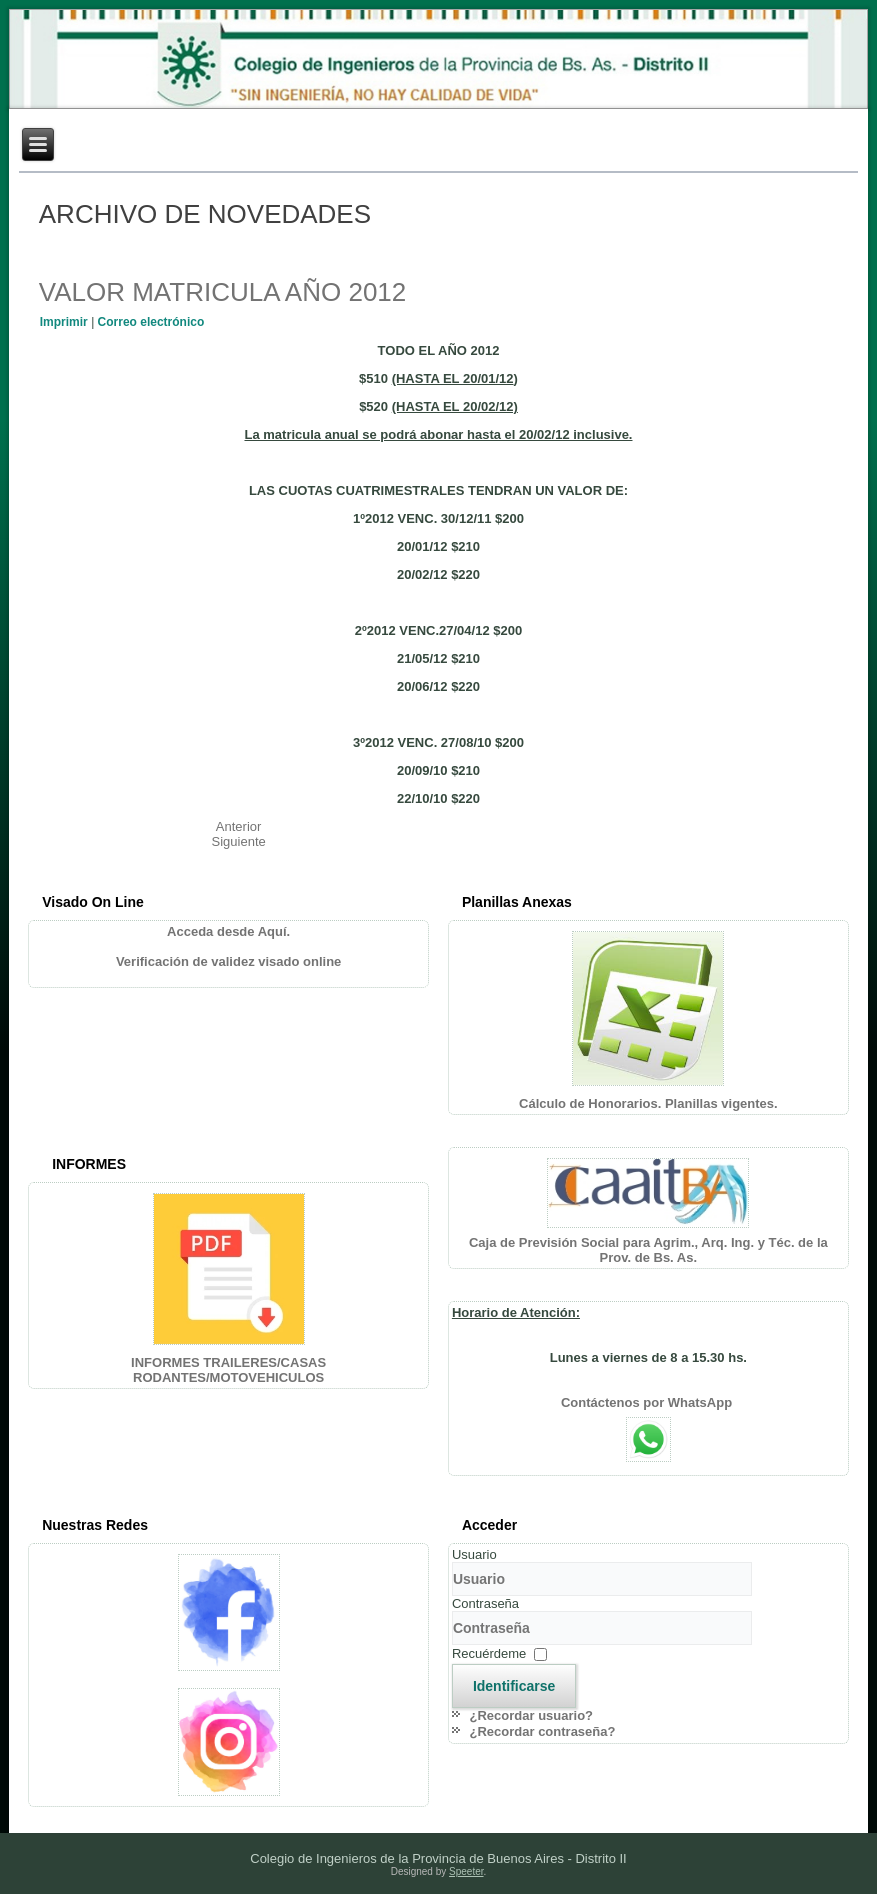 The width and height of the screenshot is (877, 1894). I want to click on [Artículo siguiente: "NUESTRO PA\u00cdS NECESITA INGENIEROS PARTICIPANDO EN POL\u00cdTICA"], so click(239, 841).